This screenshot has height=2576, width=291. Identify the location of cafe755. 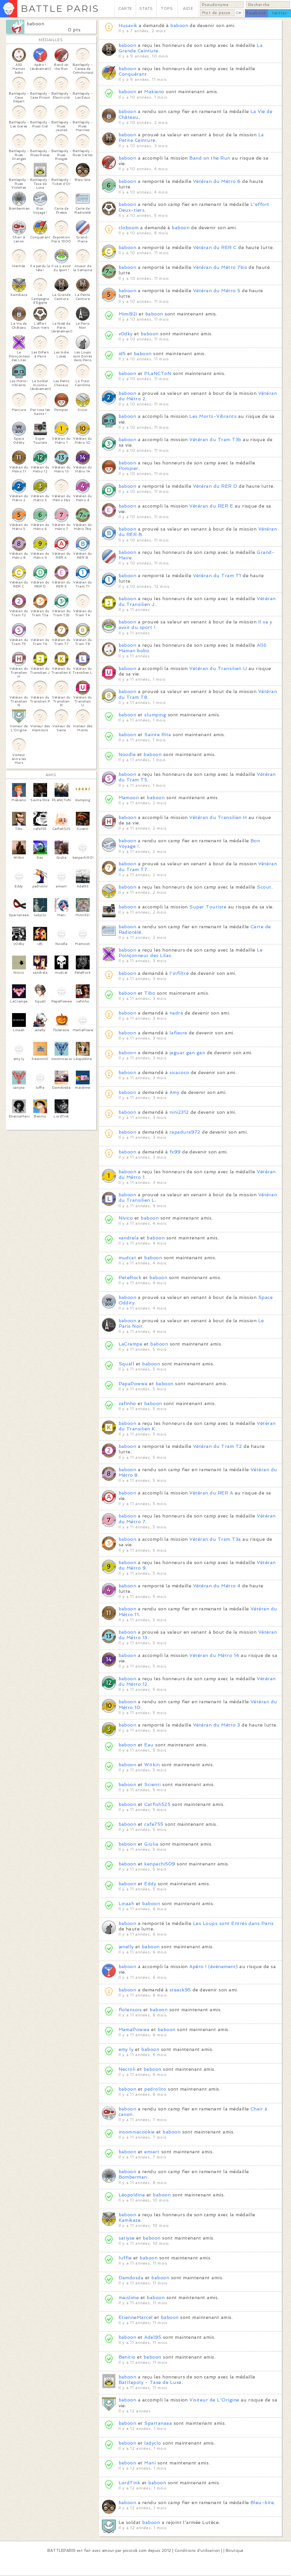
(153, 1824).